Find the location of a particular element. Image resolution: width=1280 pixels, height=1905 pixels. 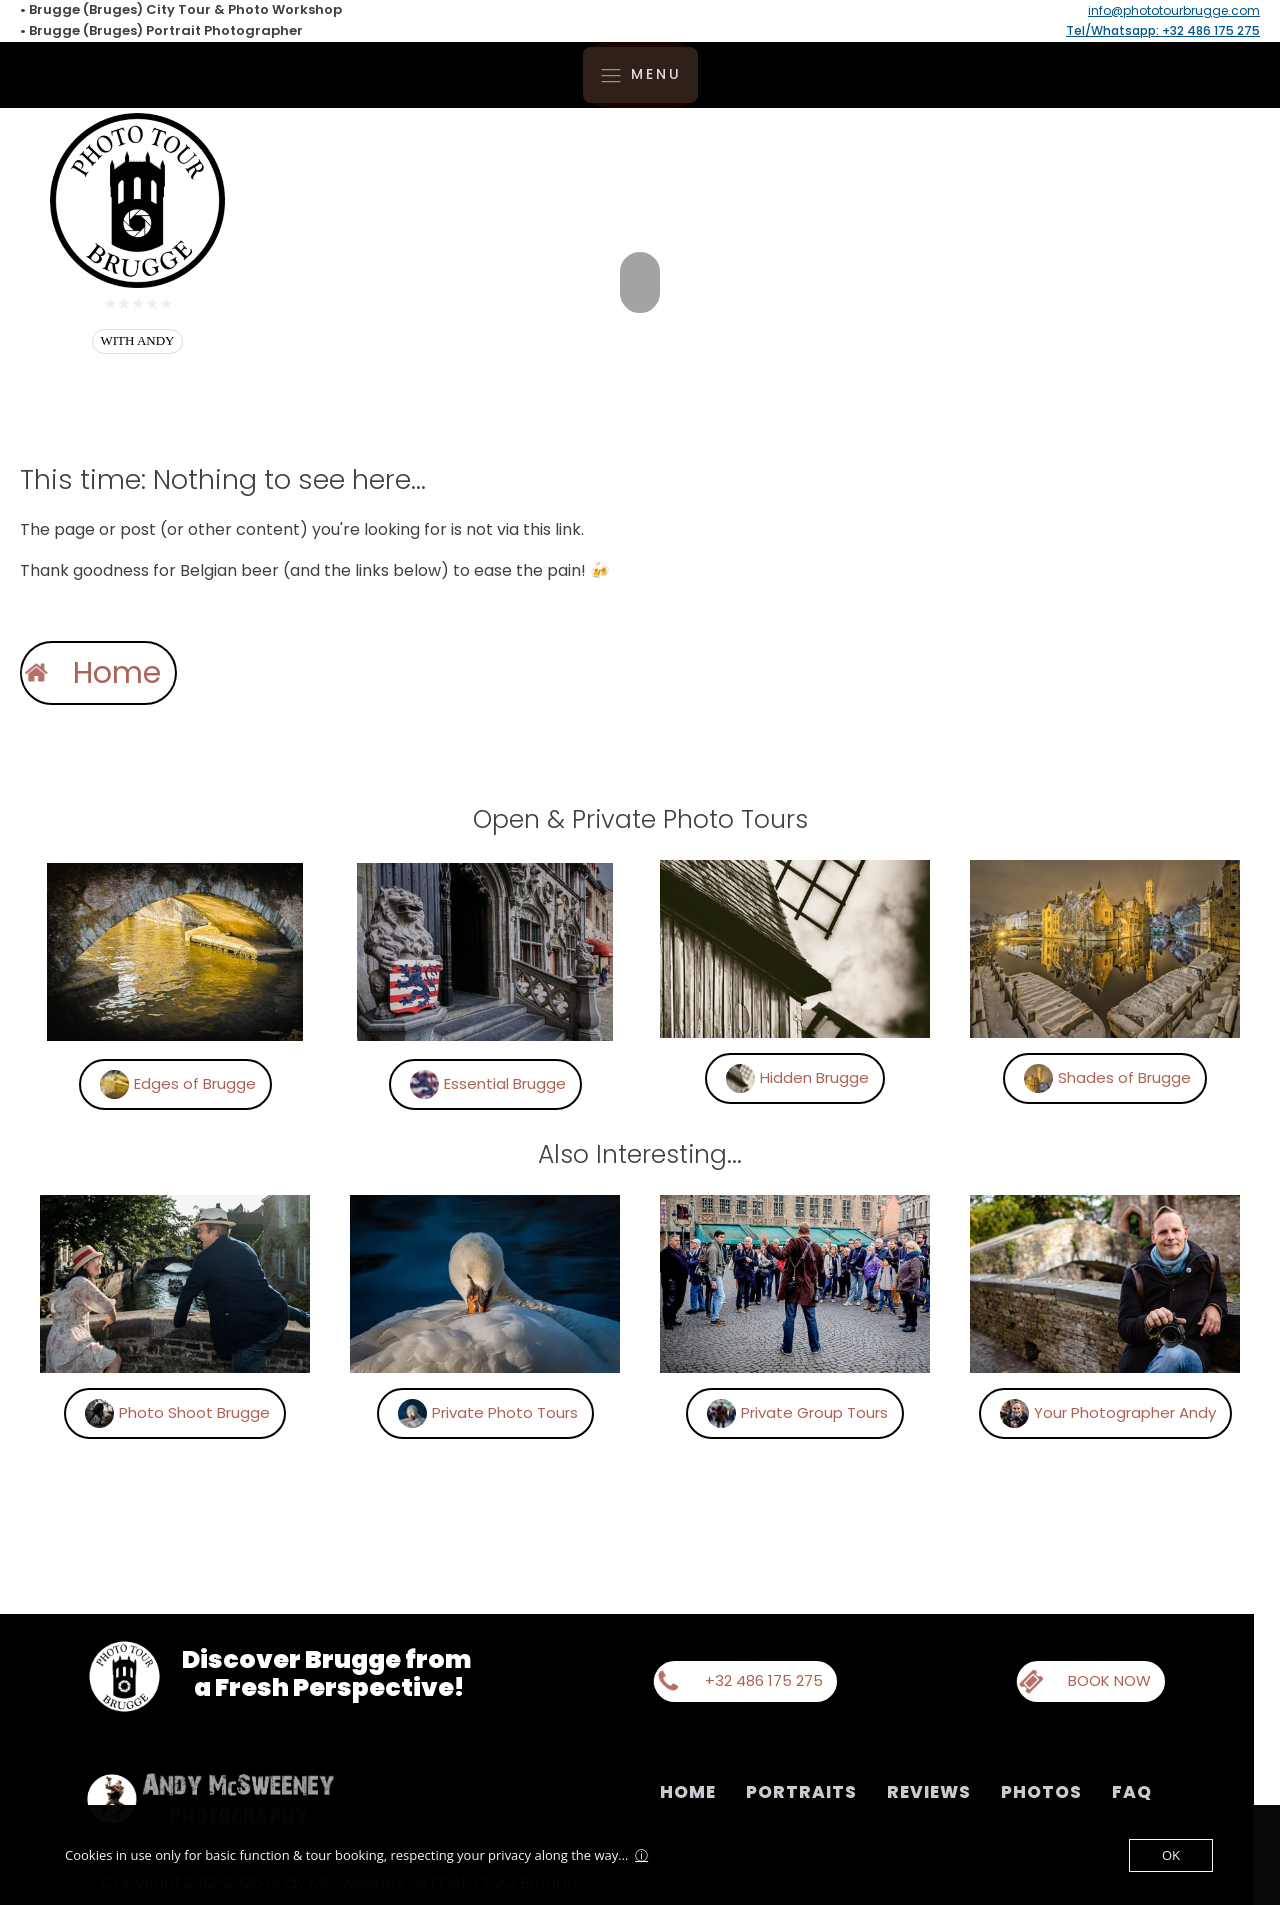

OK is located at coordinates (1171, 1855).